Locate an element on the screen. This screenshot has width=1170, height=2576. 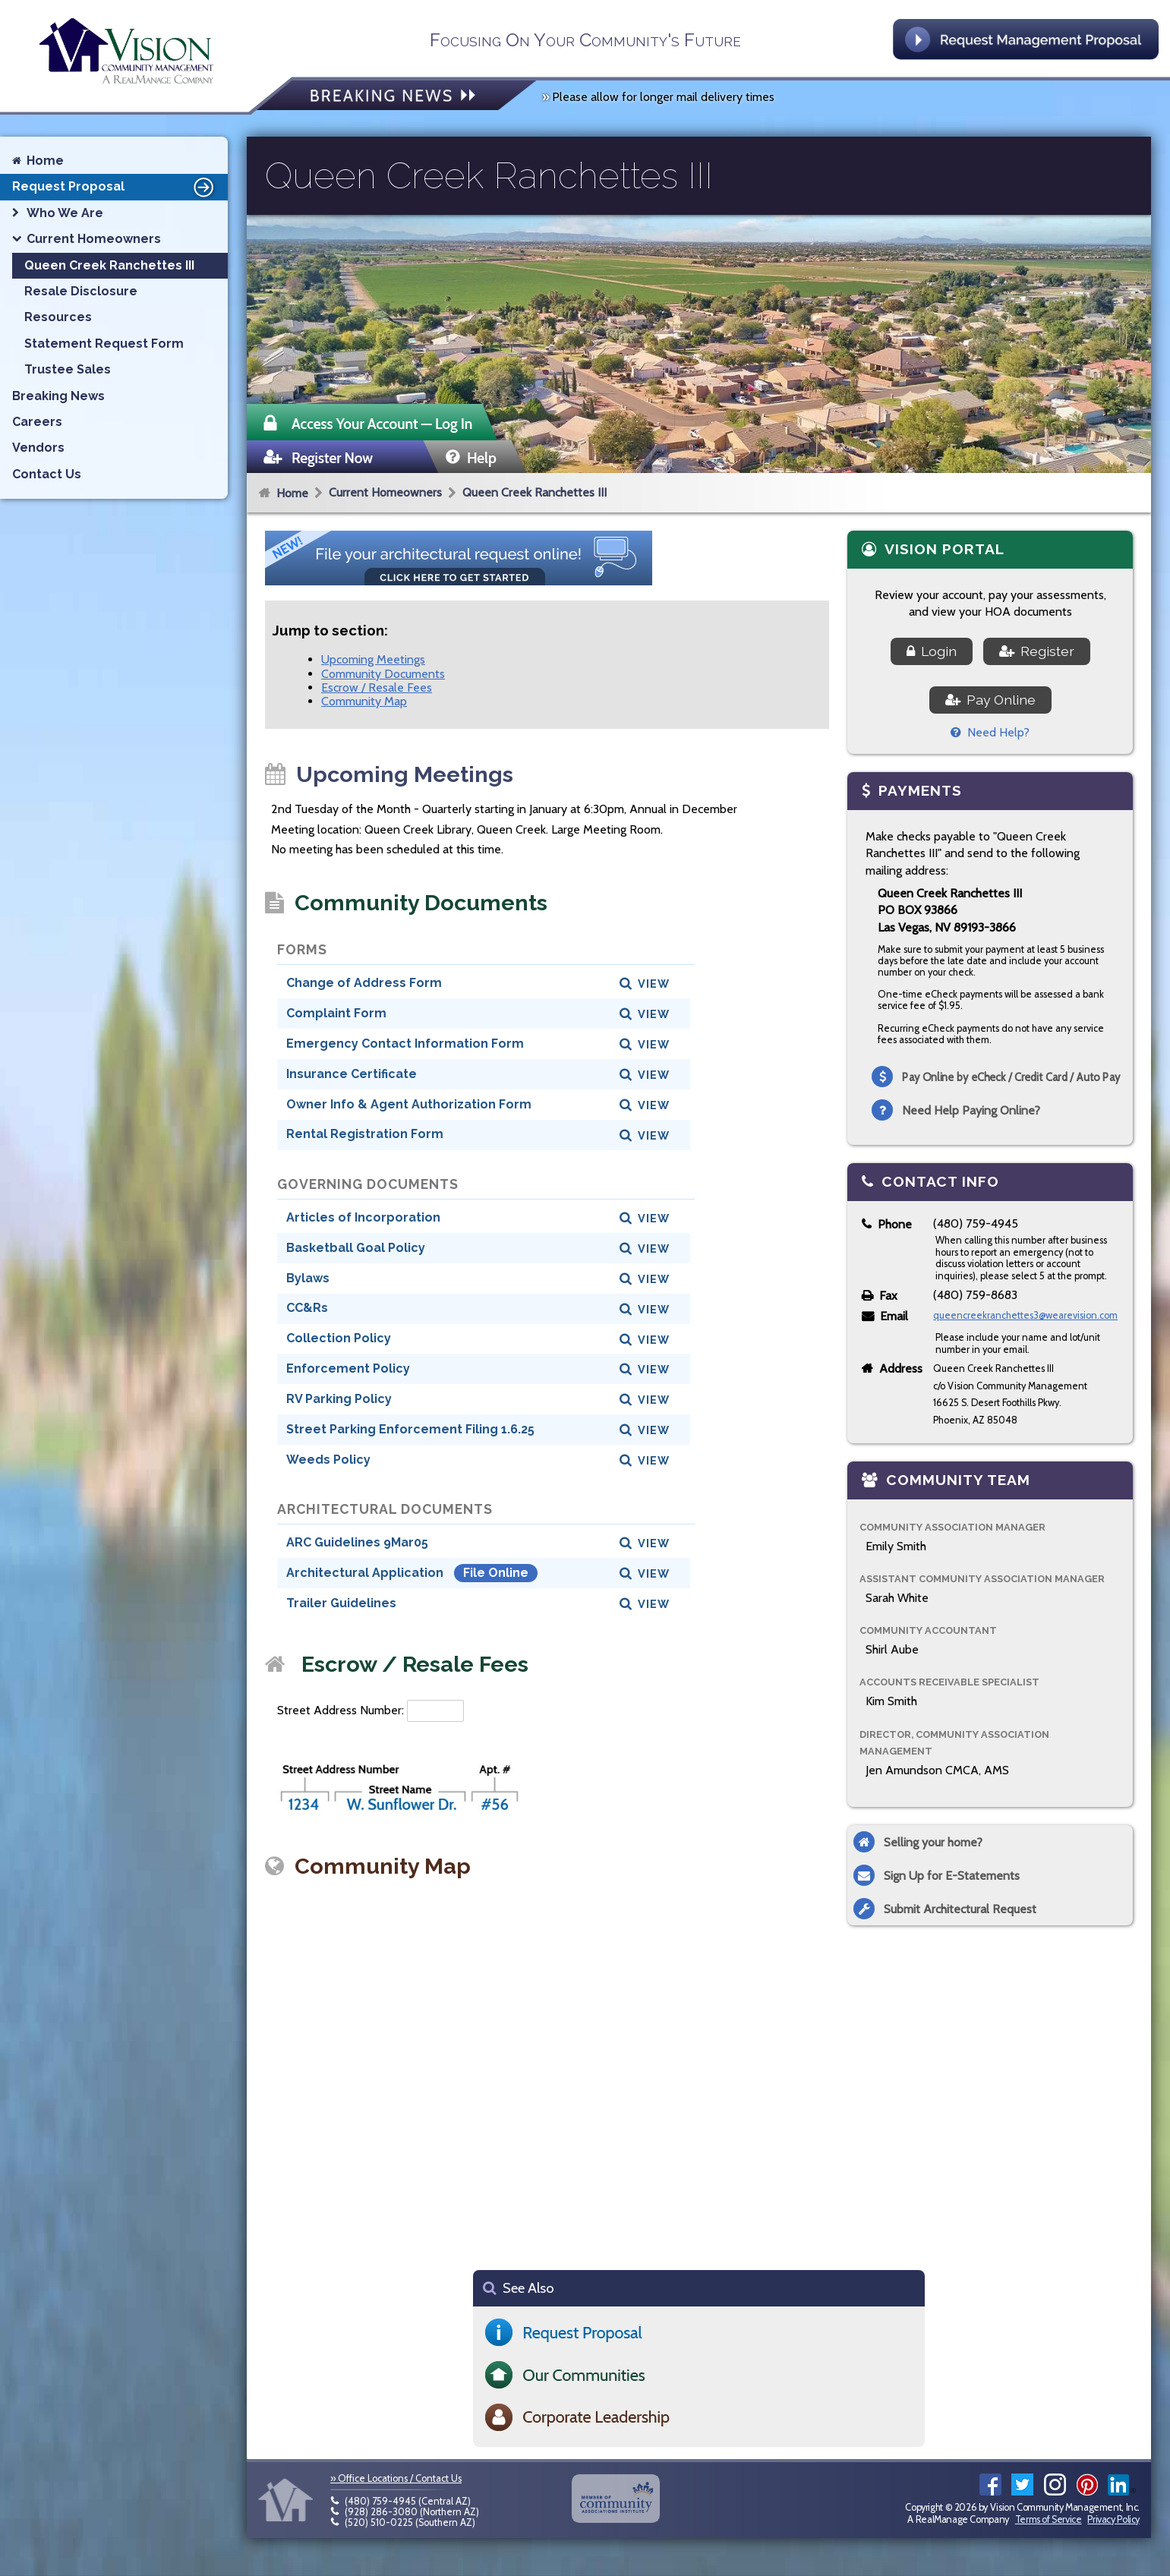
Articles of Incorporation is located at coordinates (363, 1217).